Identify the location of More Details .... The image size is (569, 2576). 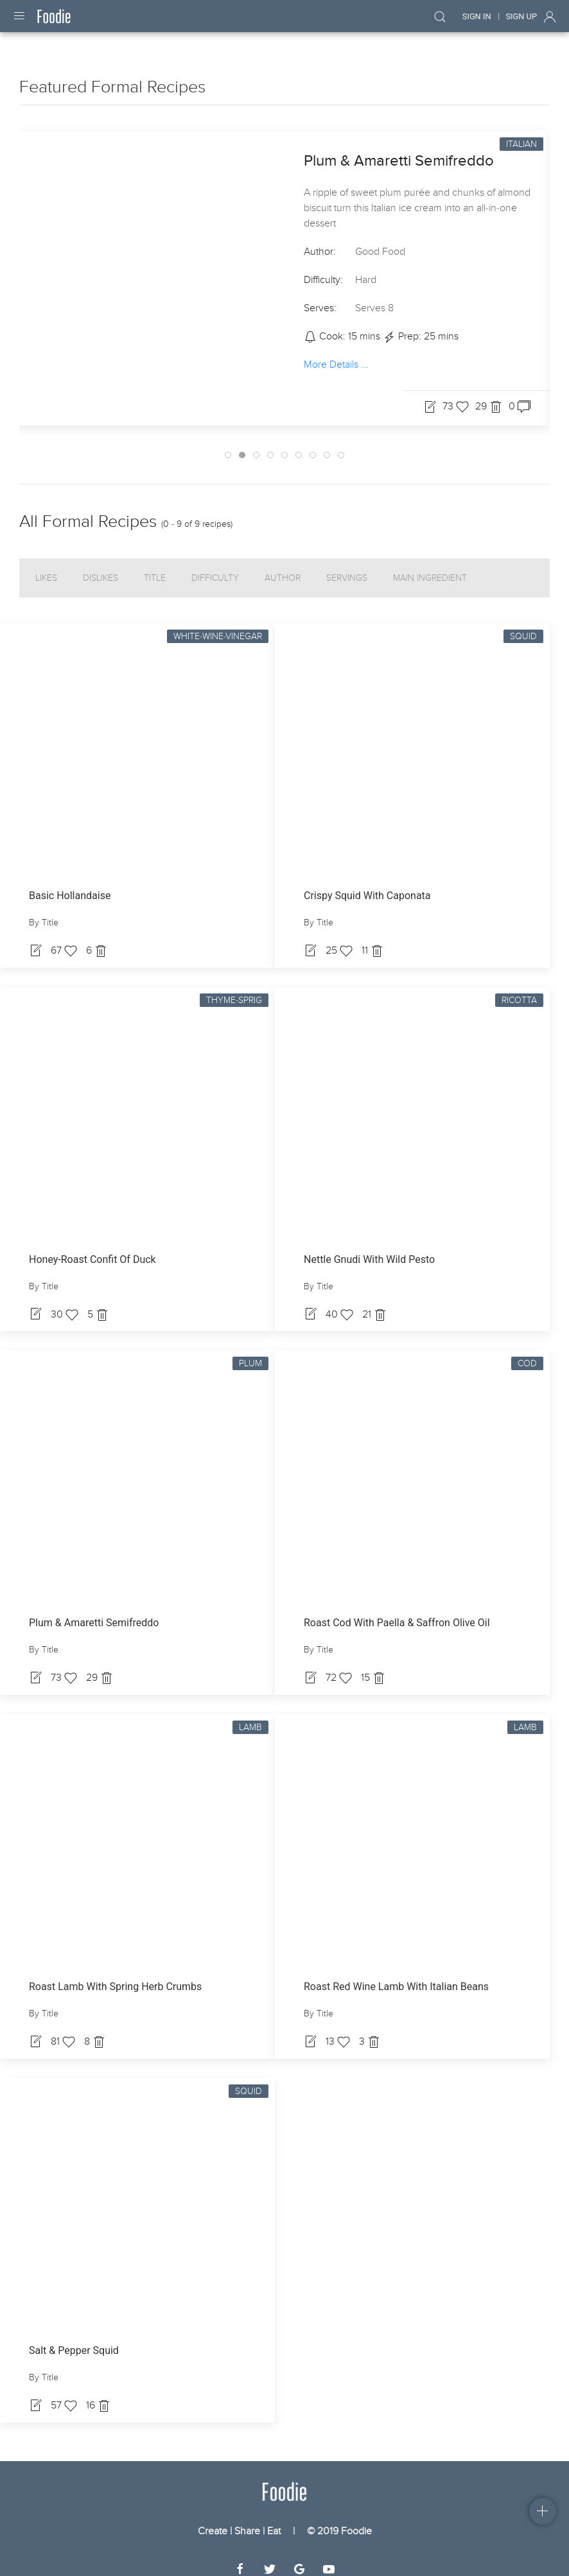
(336, 353).